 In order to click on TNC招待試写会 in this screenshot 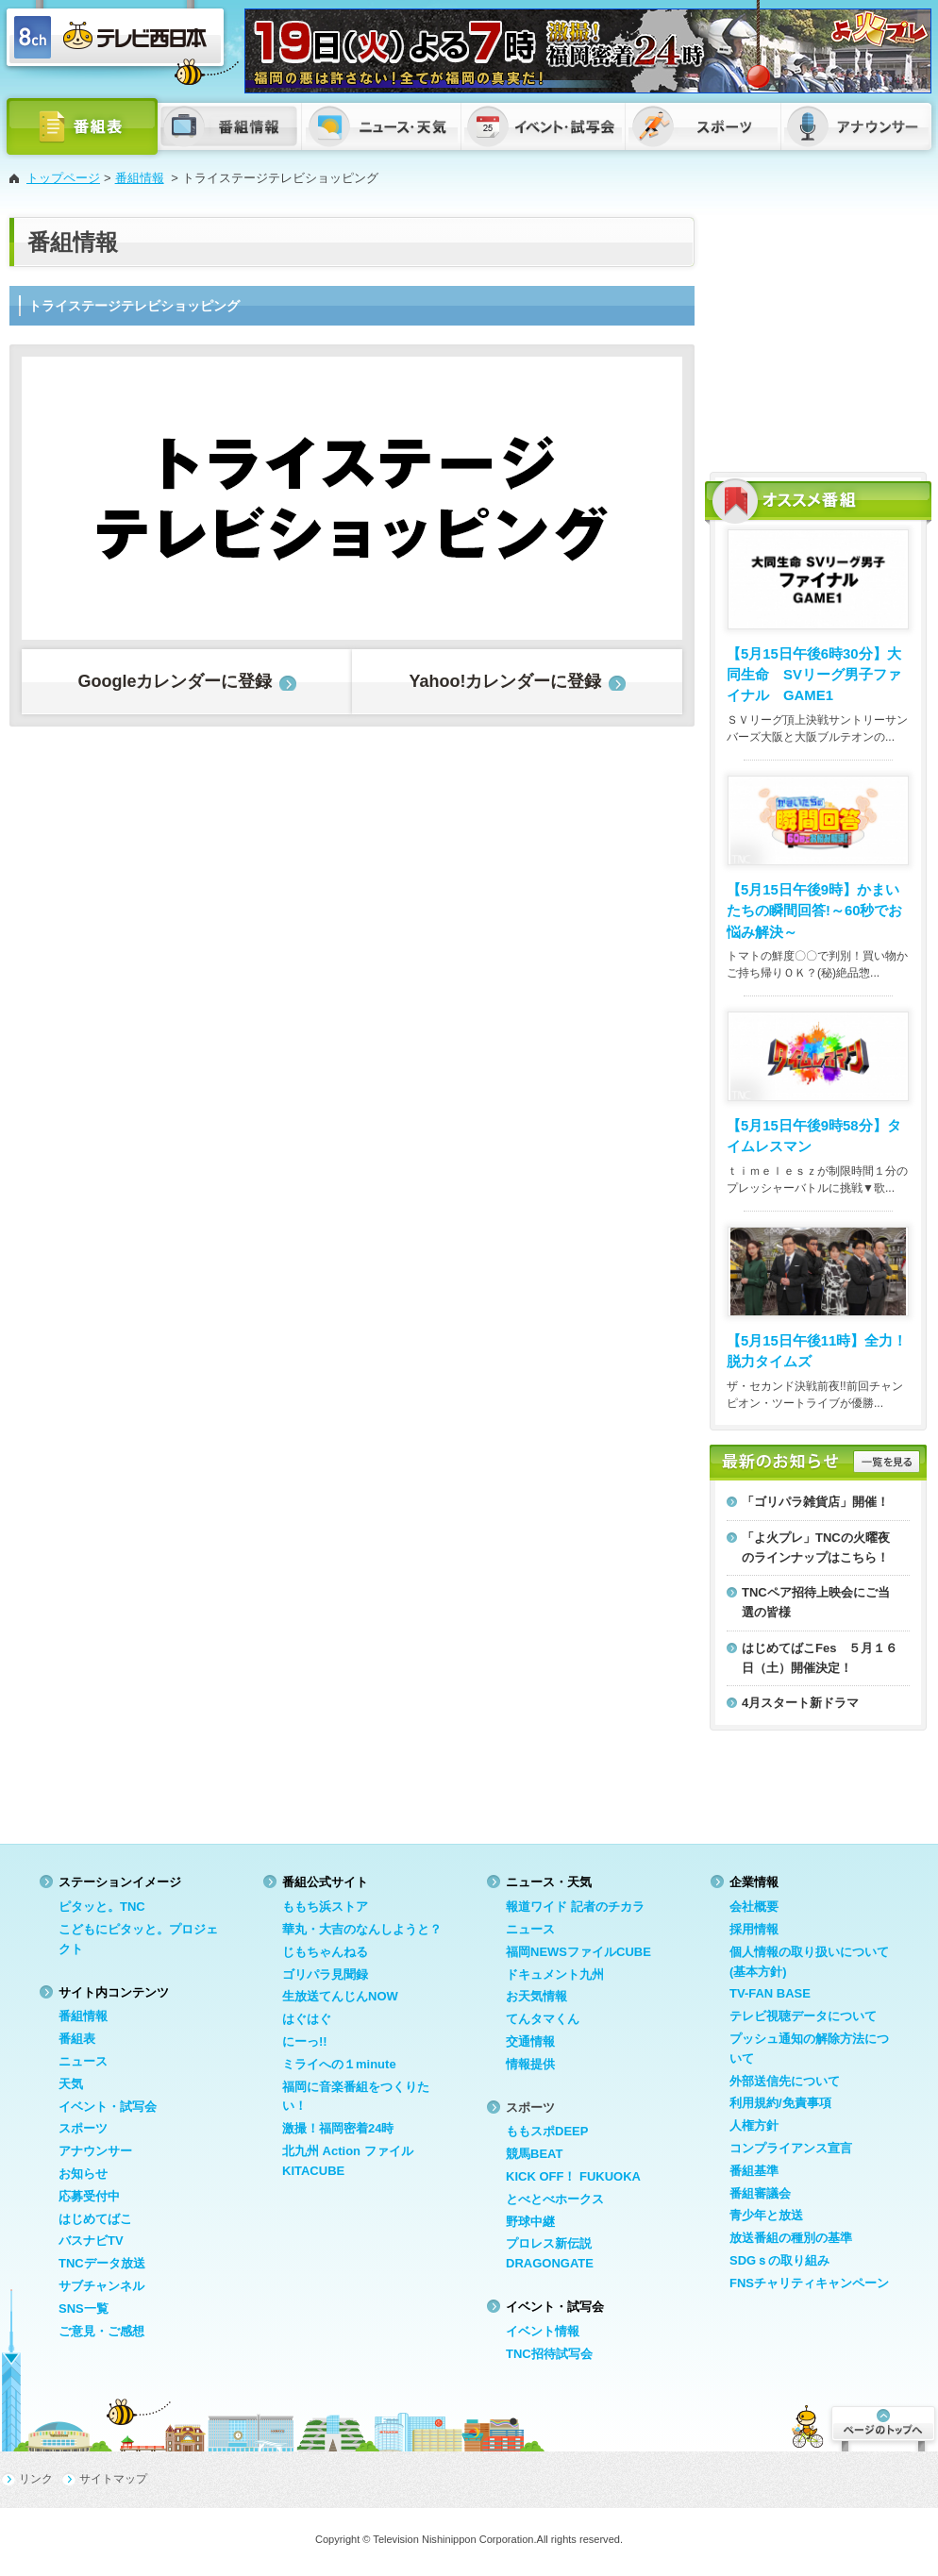, I will do `click(549, 2354)`.